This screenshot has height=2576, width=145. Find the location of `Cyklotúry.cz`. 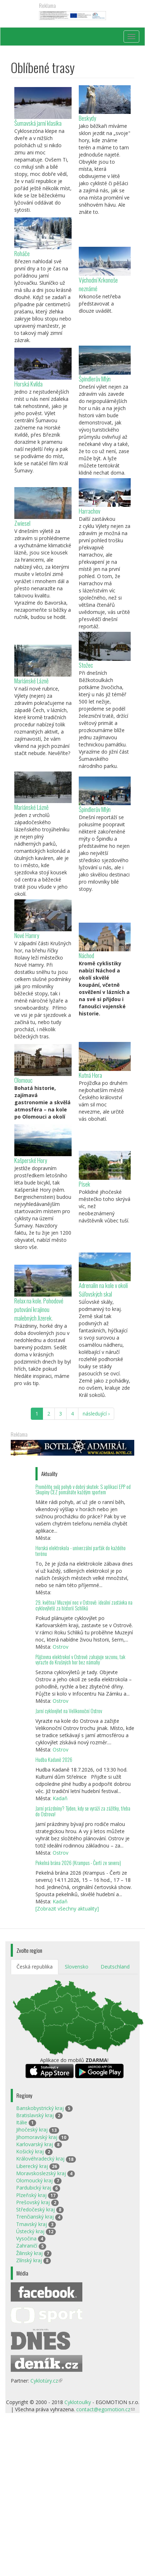

Cyklotúry.cz is located at coordinates (46, 2380).